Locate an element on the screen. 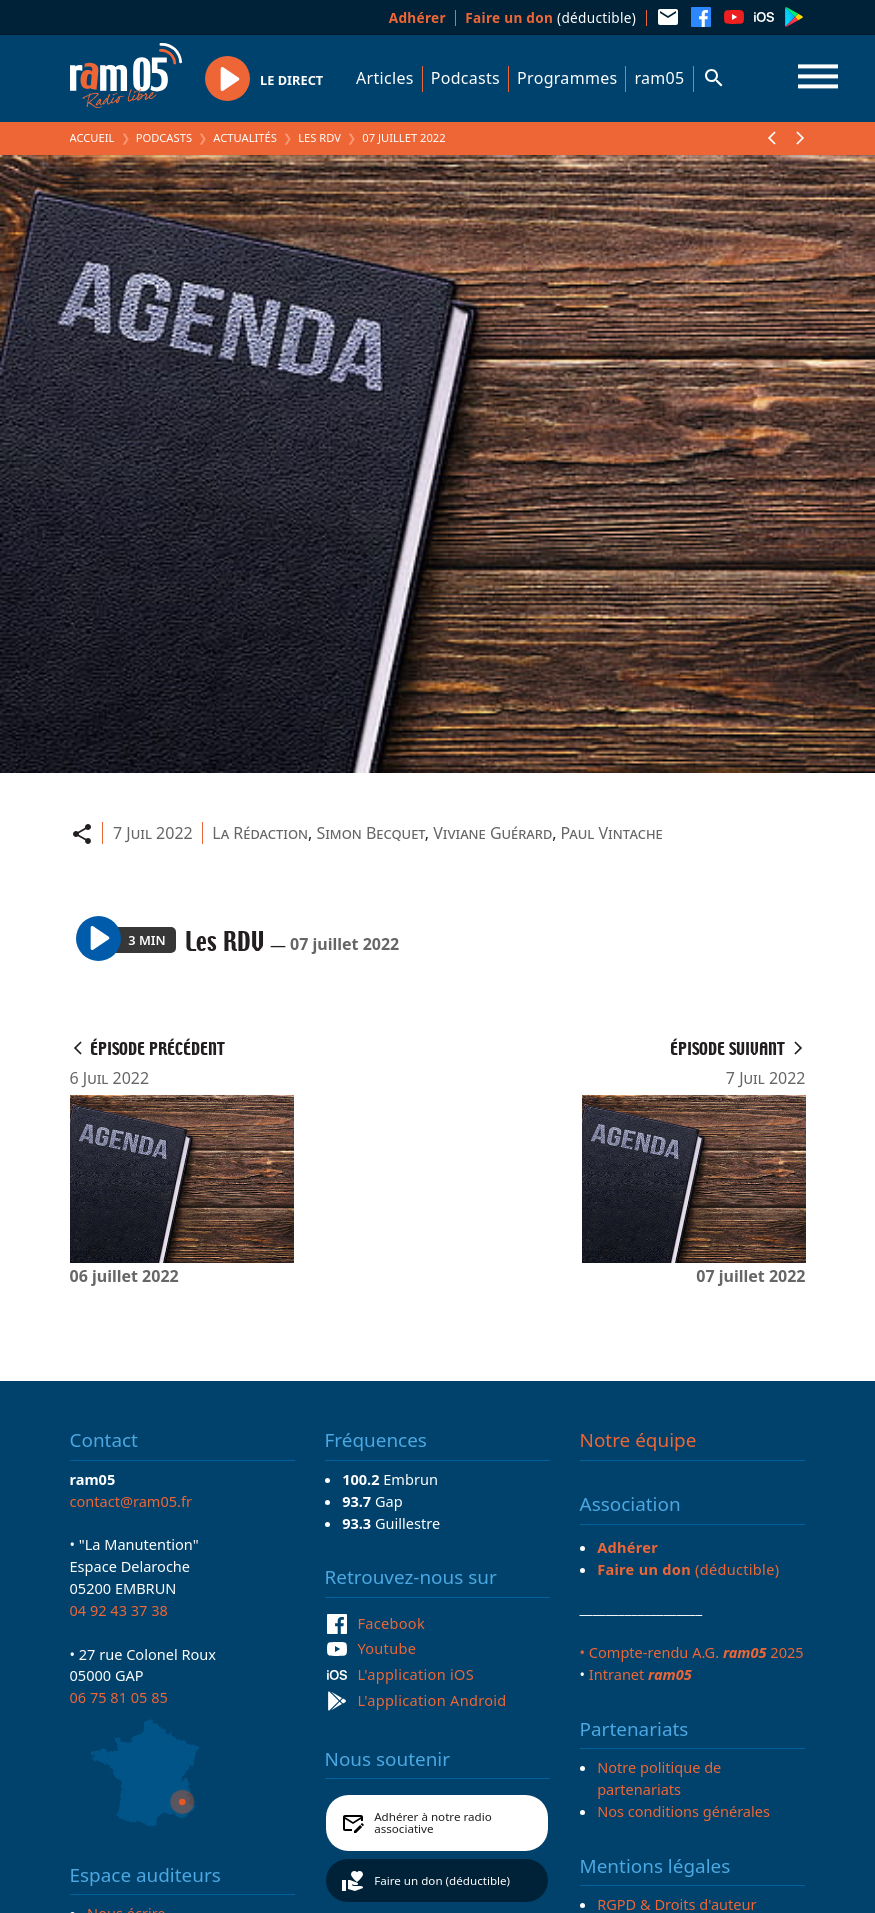 This screenshot has height=1913, width=875. (déductible) is located at coordinates (550, 17).